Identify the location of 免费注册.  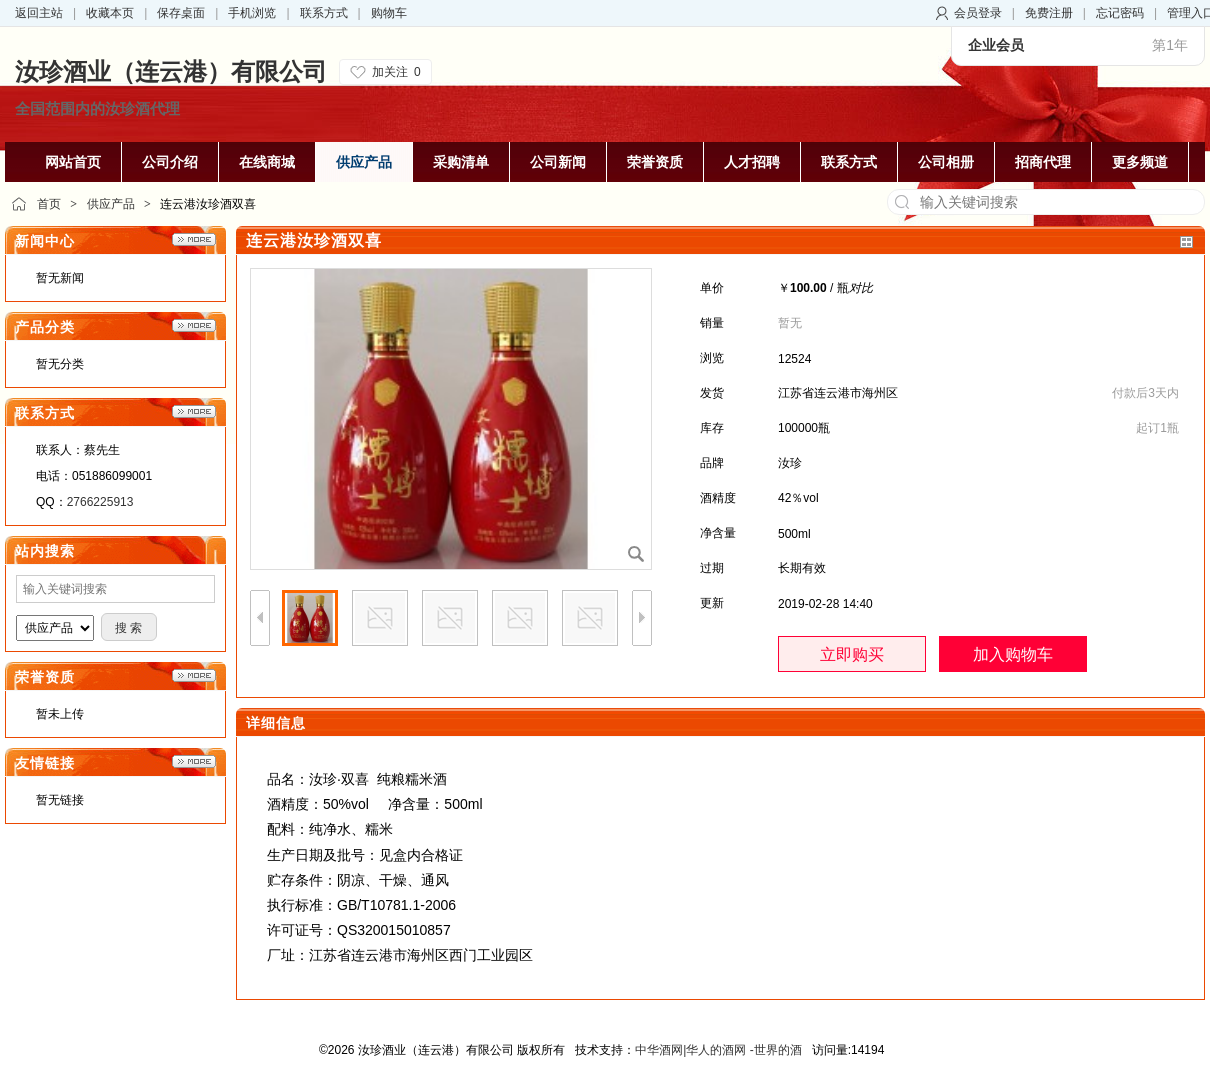
(1049, 13).